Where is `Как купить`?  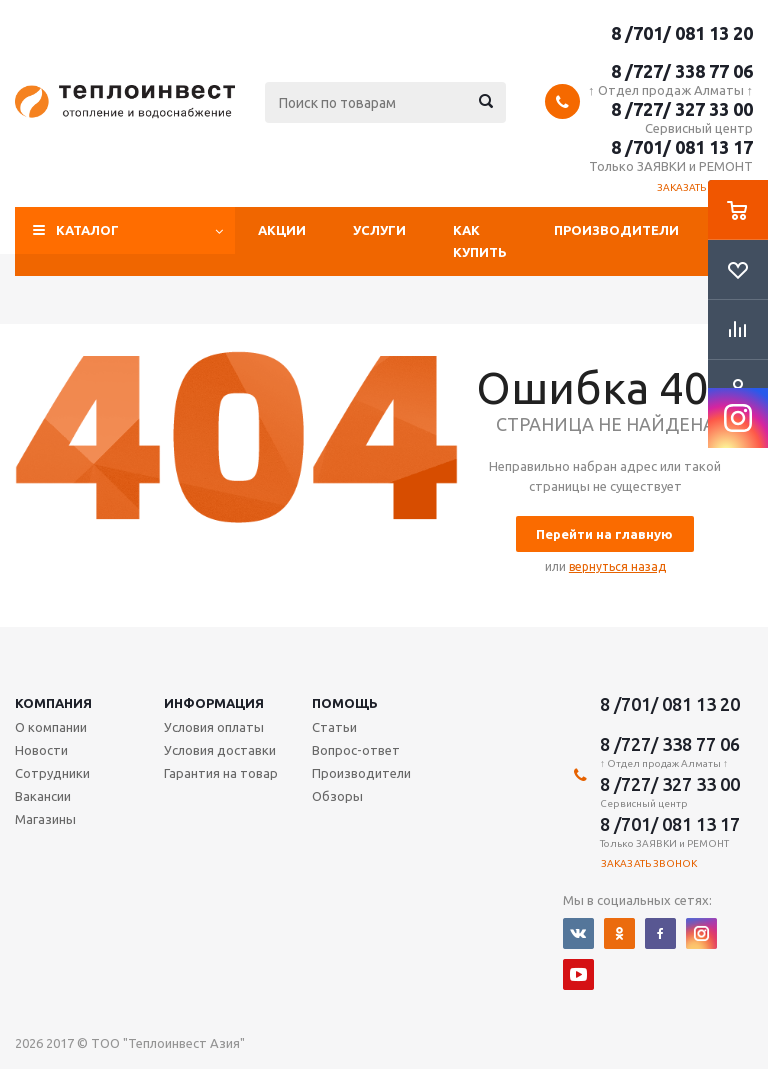 Как купить is located at coordinates (480, 241).